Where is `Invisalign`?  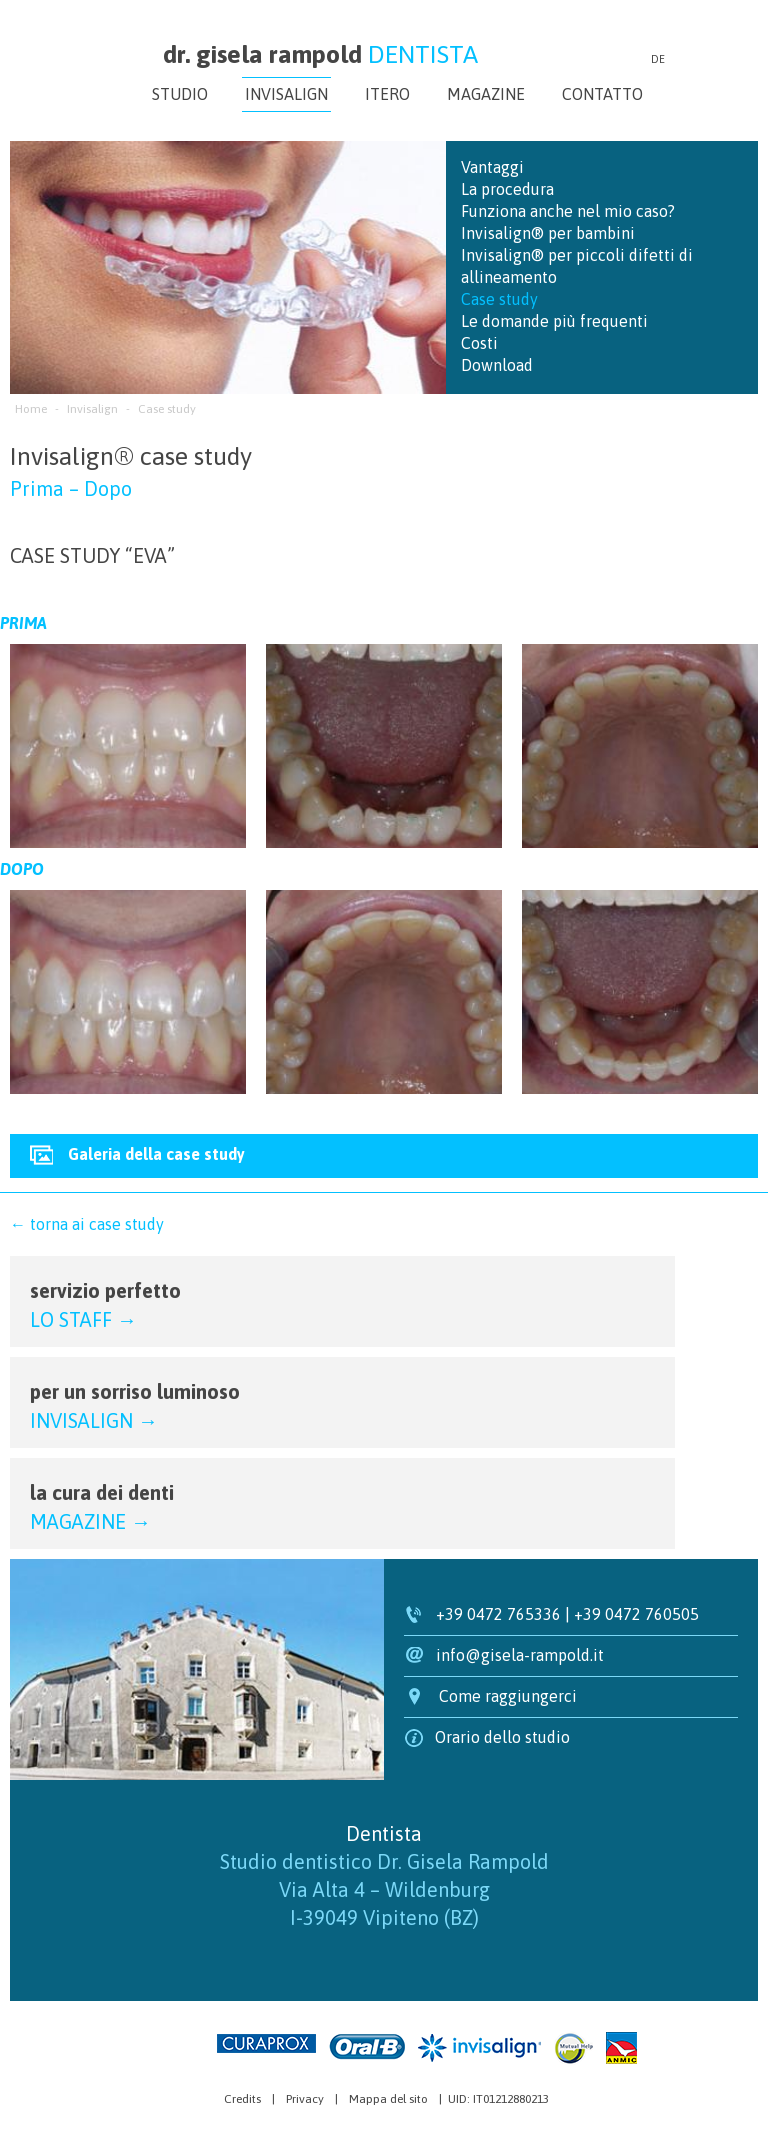 Invisalign is located at coordinates (286, 94).